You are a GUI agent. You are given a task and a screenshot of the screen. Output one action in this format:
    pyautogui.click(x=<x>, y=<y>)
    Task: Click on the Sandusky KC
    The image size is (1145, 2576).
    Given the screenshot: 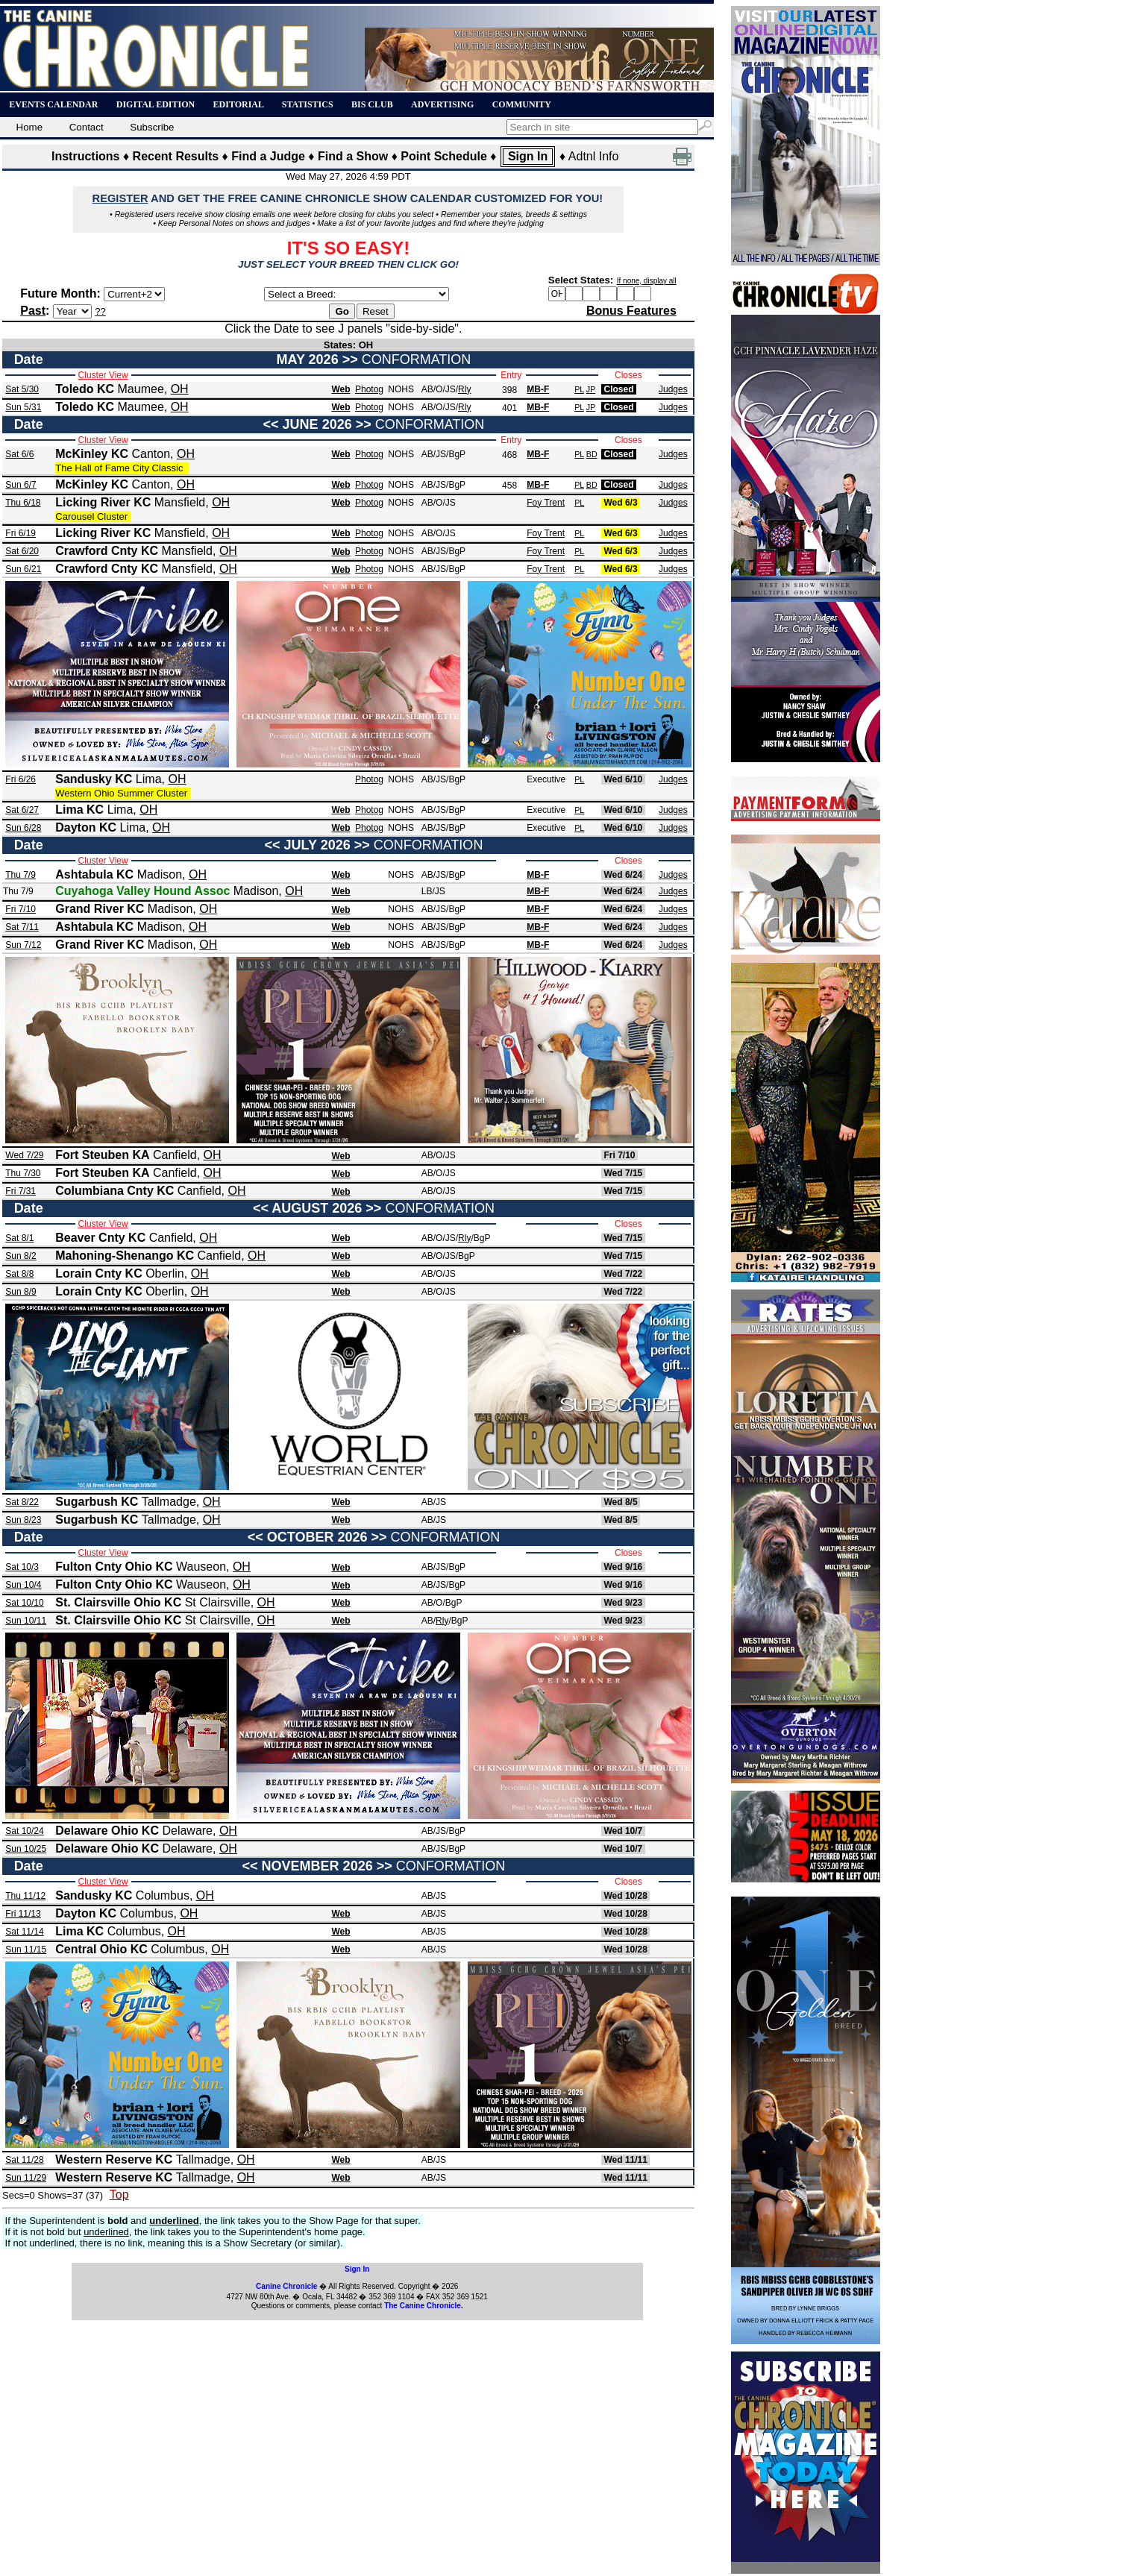 What is the action you would take?
    pyautogui.click(x=93, y=779)
    